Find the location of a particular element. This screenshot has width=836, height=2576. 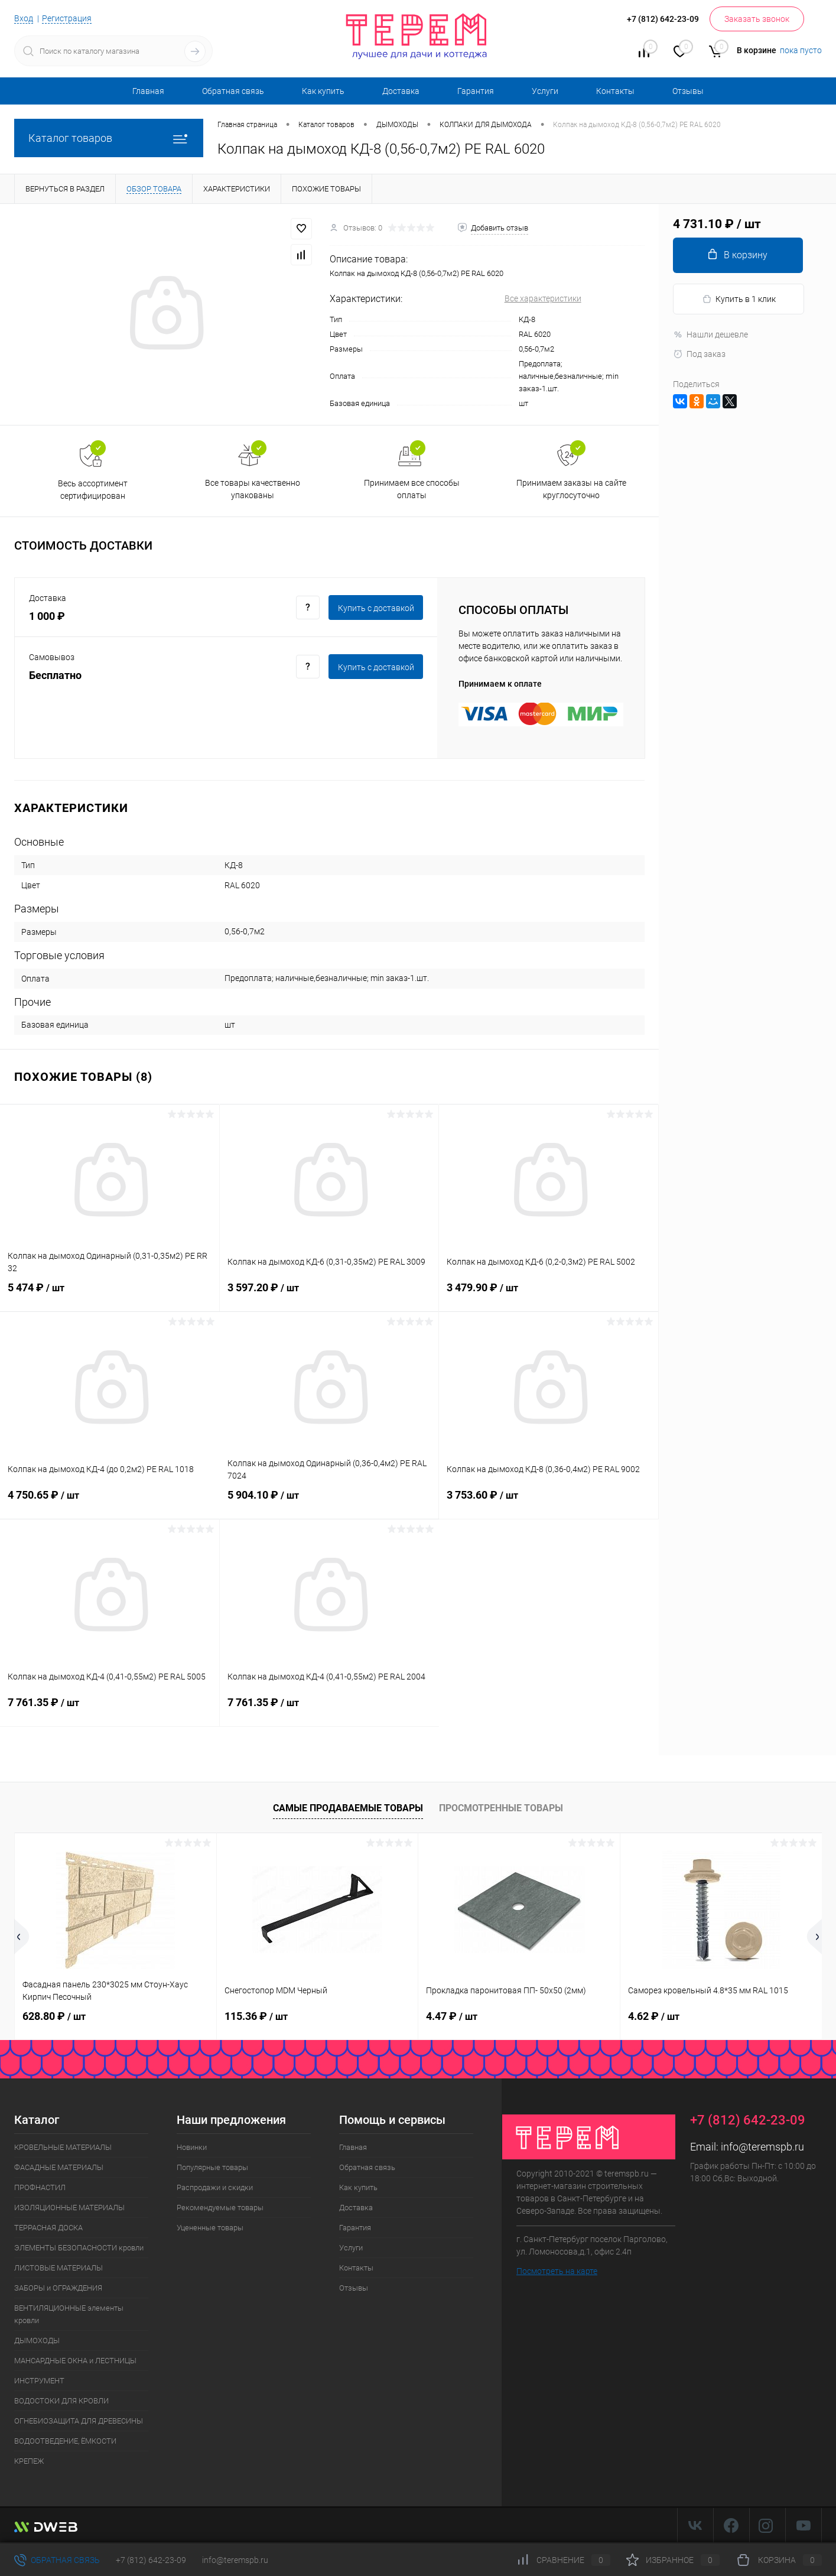

Уцененные товары is located at coordinates (210, 2227).